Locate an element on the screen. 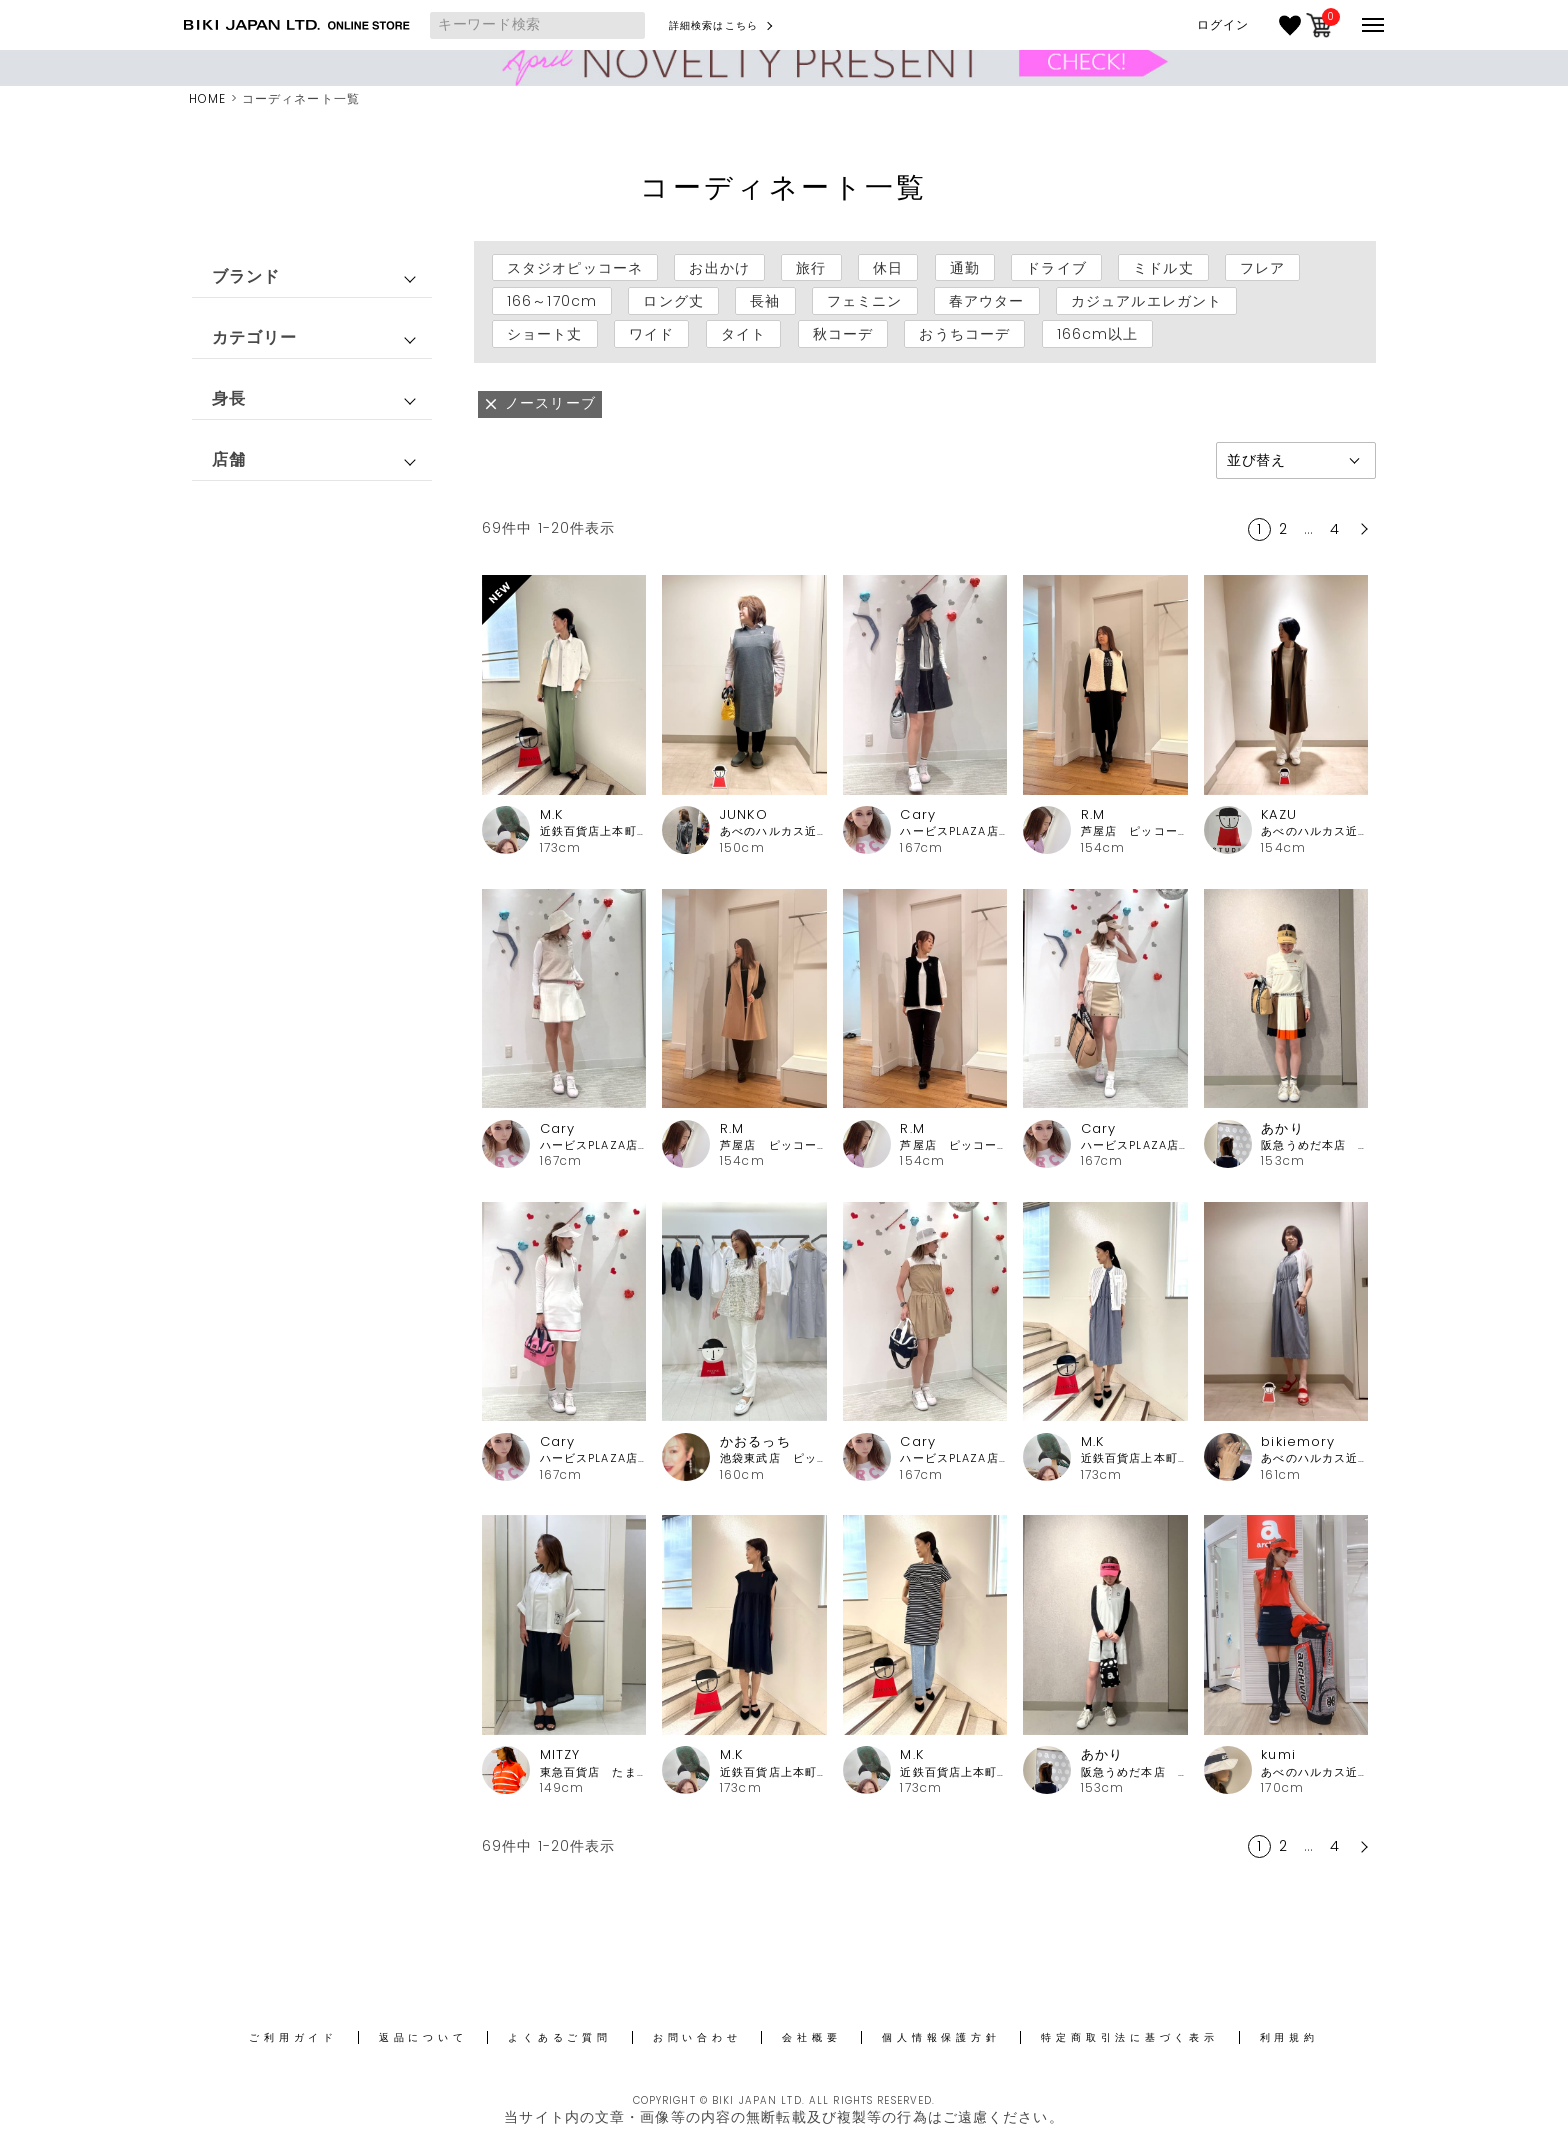 The width and height of the screenshot is (1568, 2138). ショート丈 is located at coordinates (545, 334).